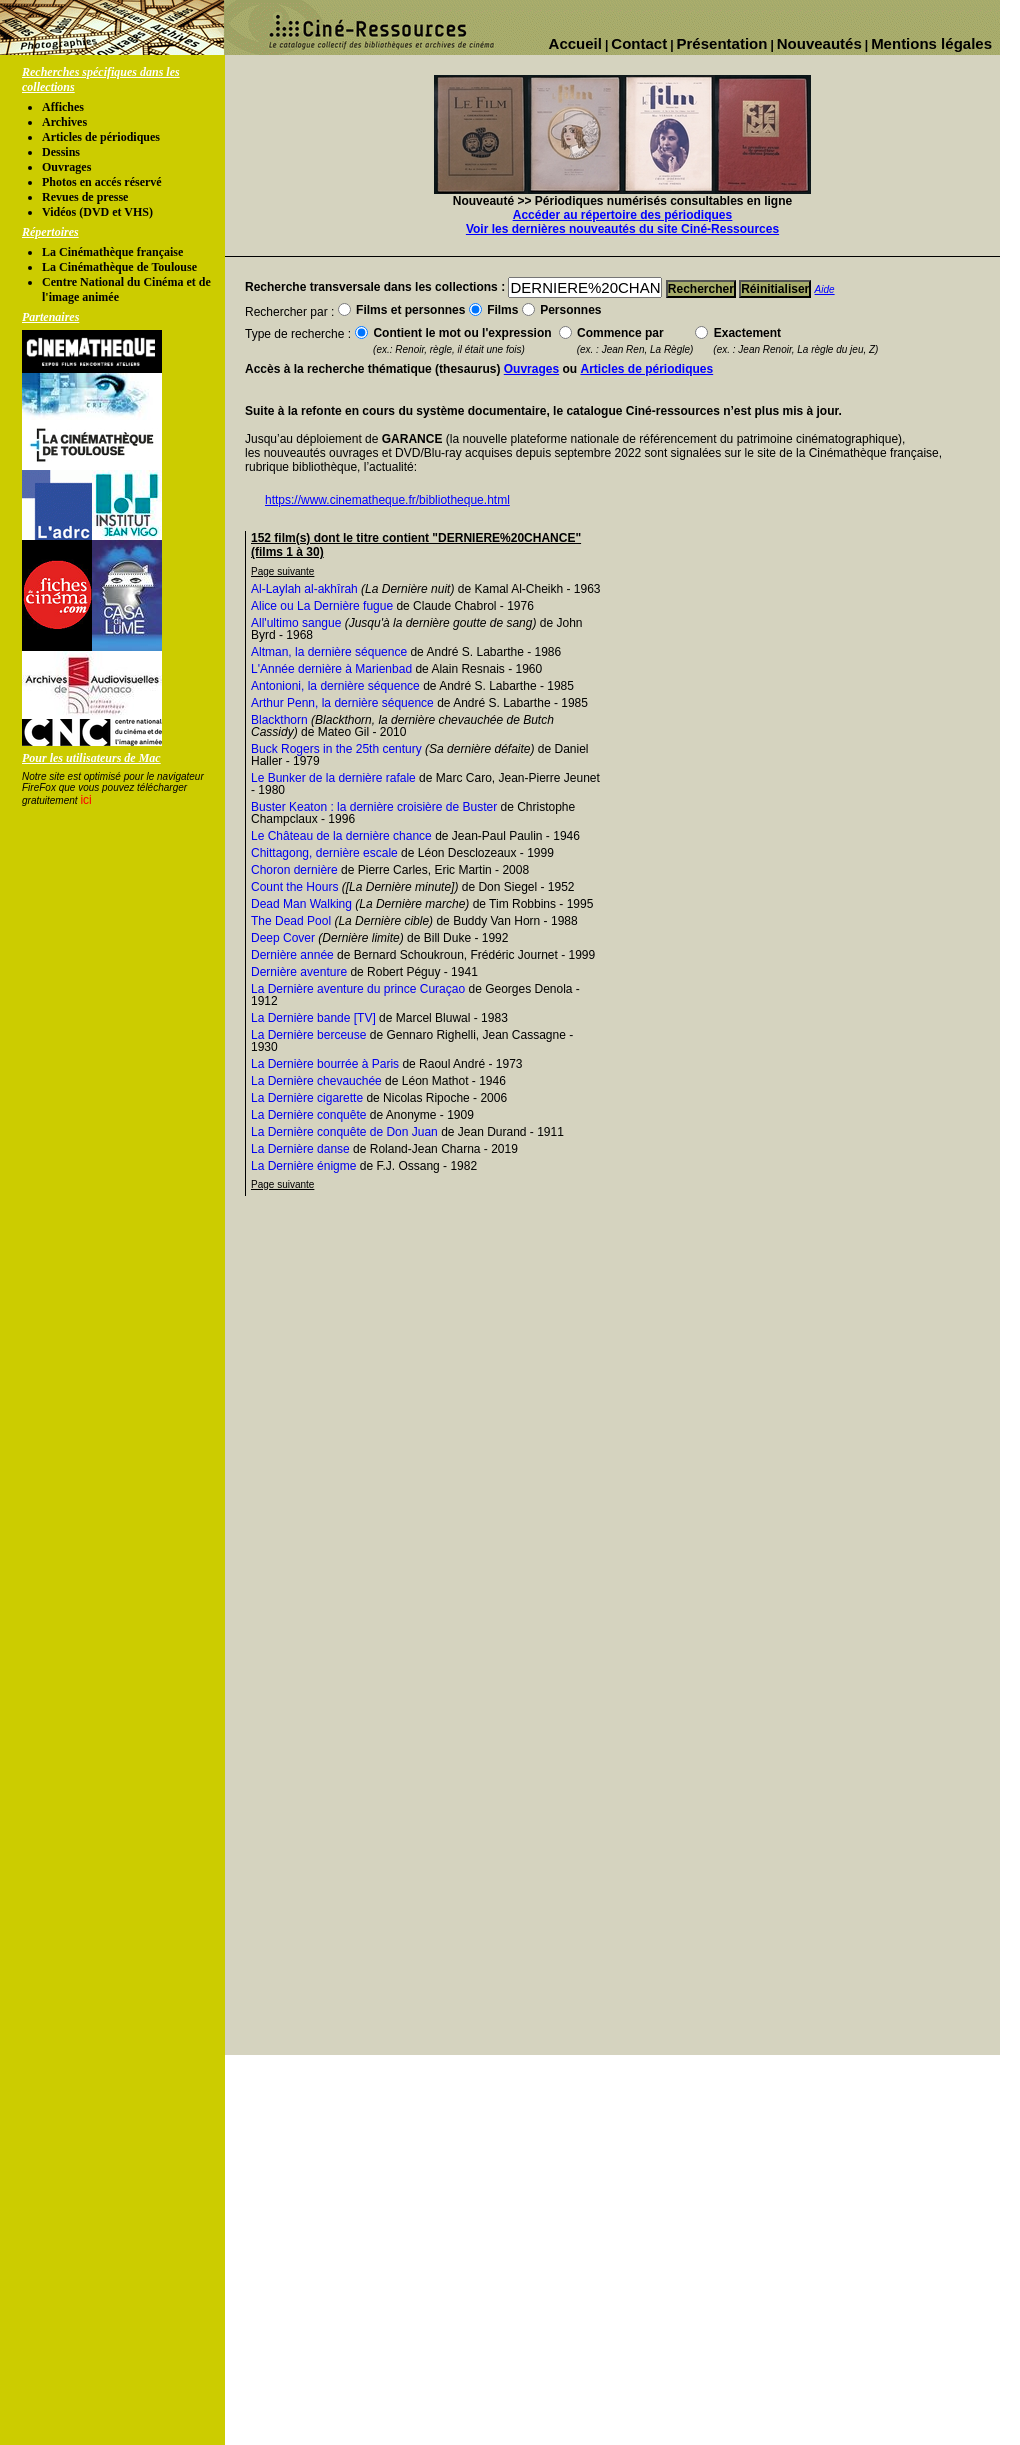 The width and height of the screenshot is (1020, 2445). Describe the element at coordinates (931, 43) in the screenshot. I see `Mentions légales` at that location.